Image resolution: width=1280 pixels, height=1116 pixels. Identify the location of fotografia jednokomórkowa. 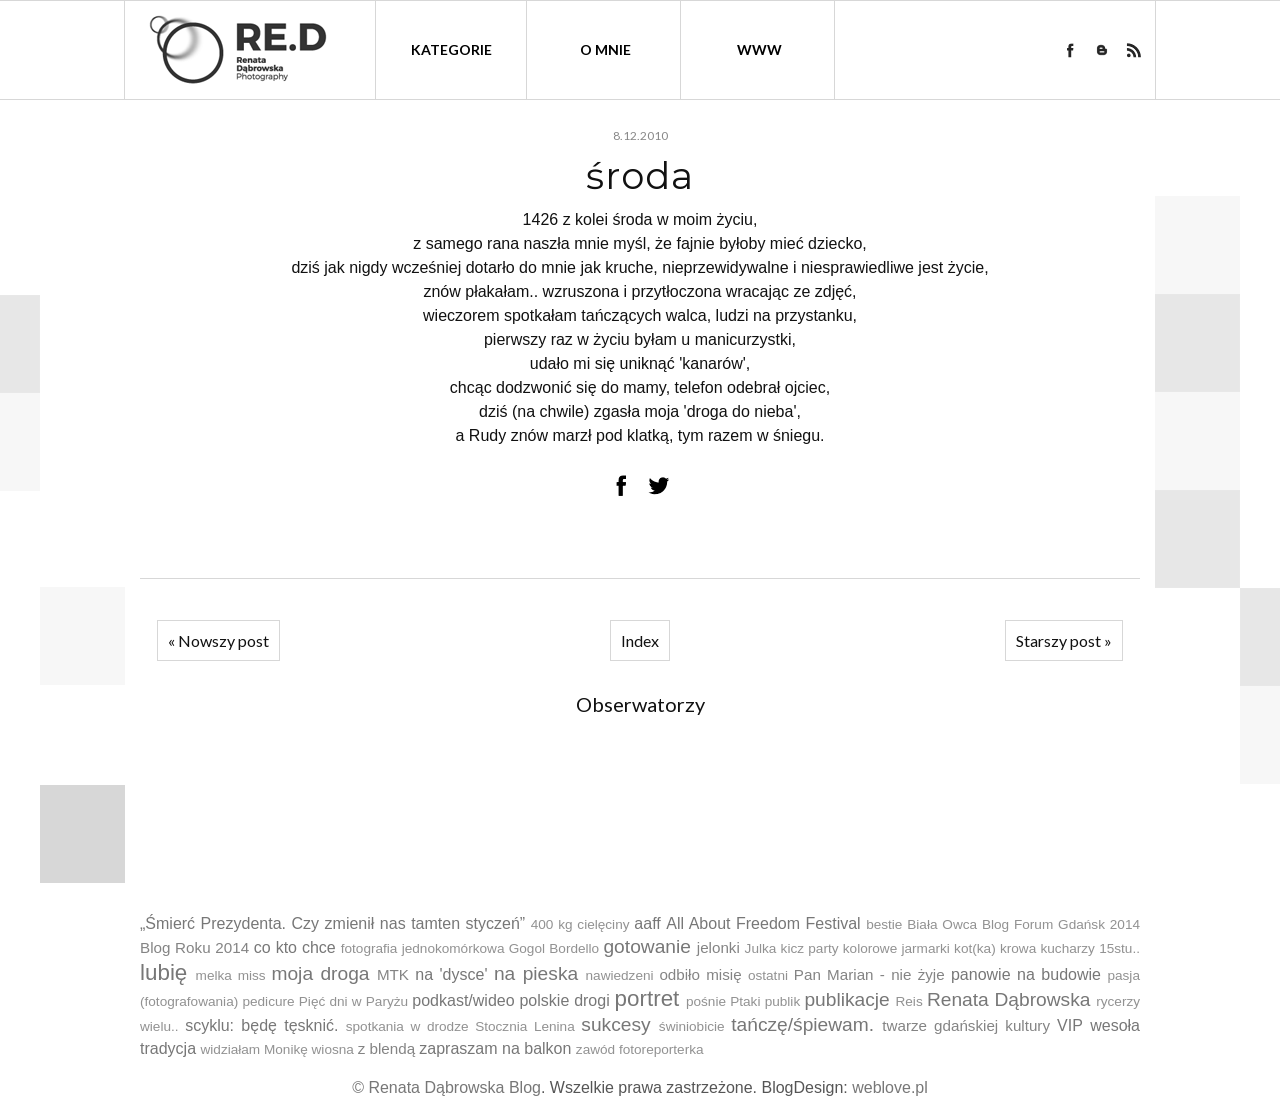
(423, 948).